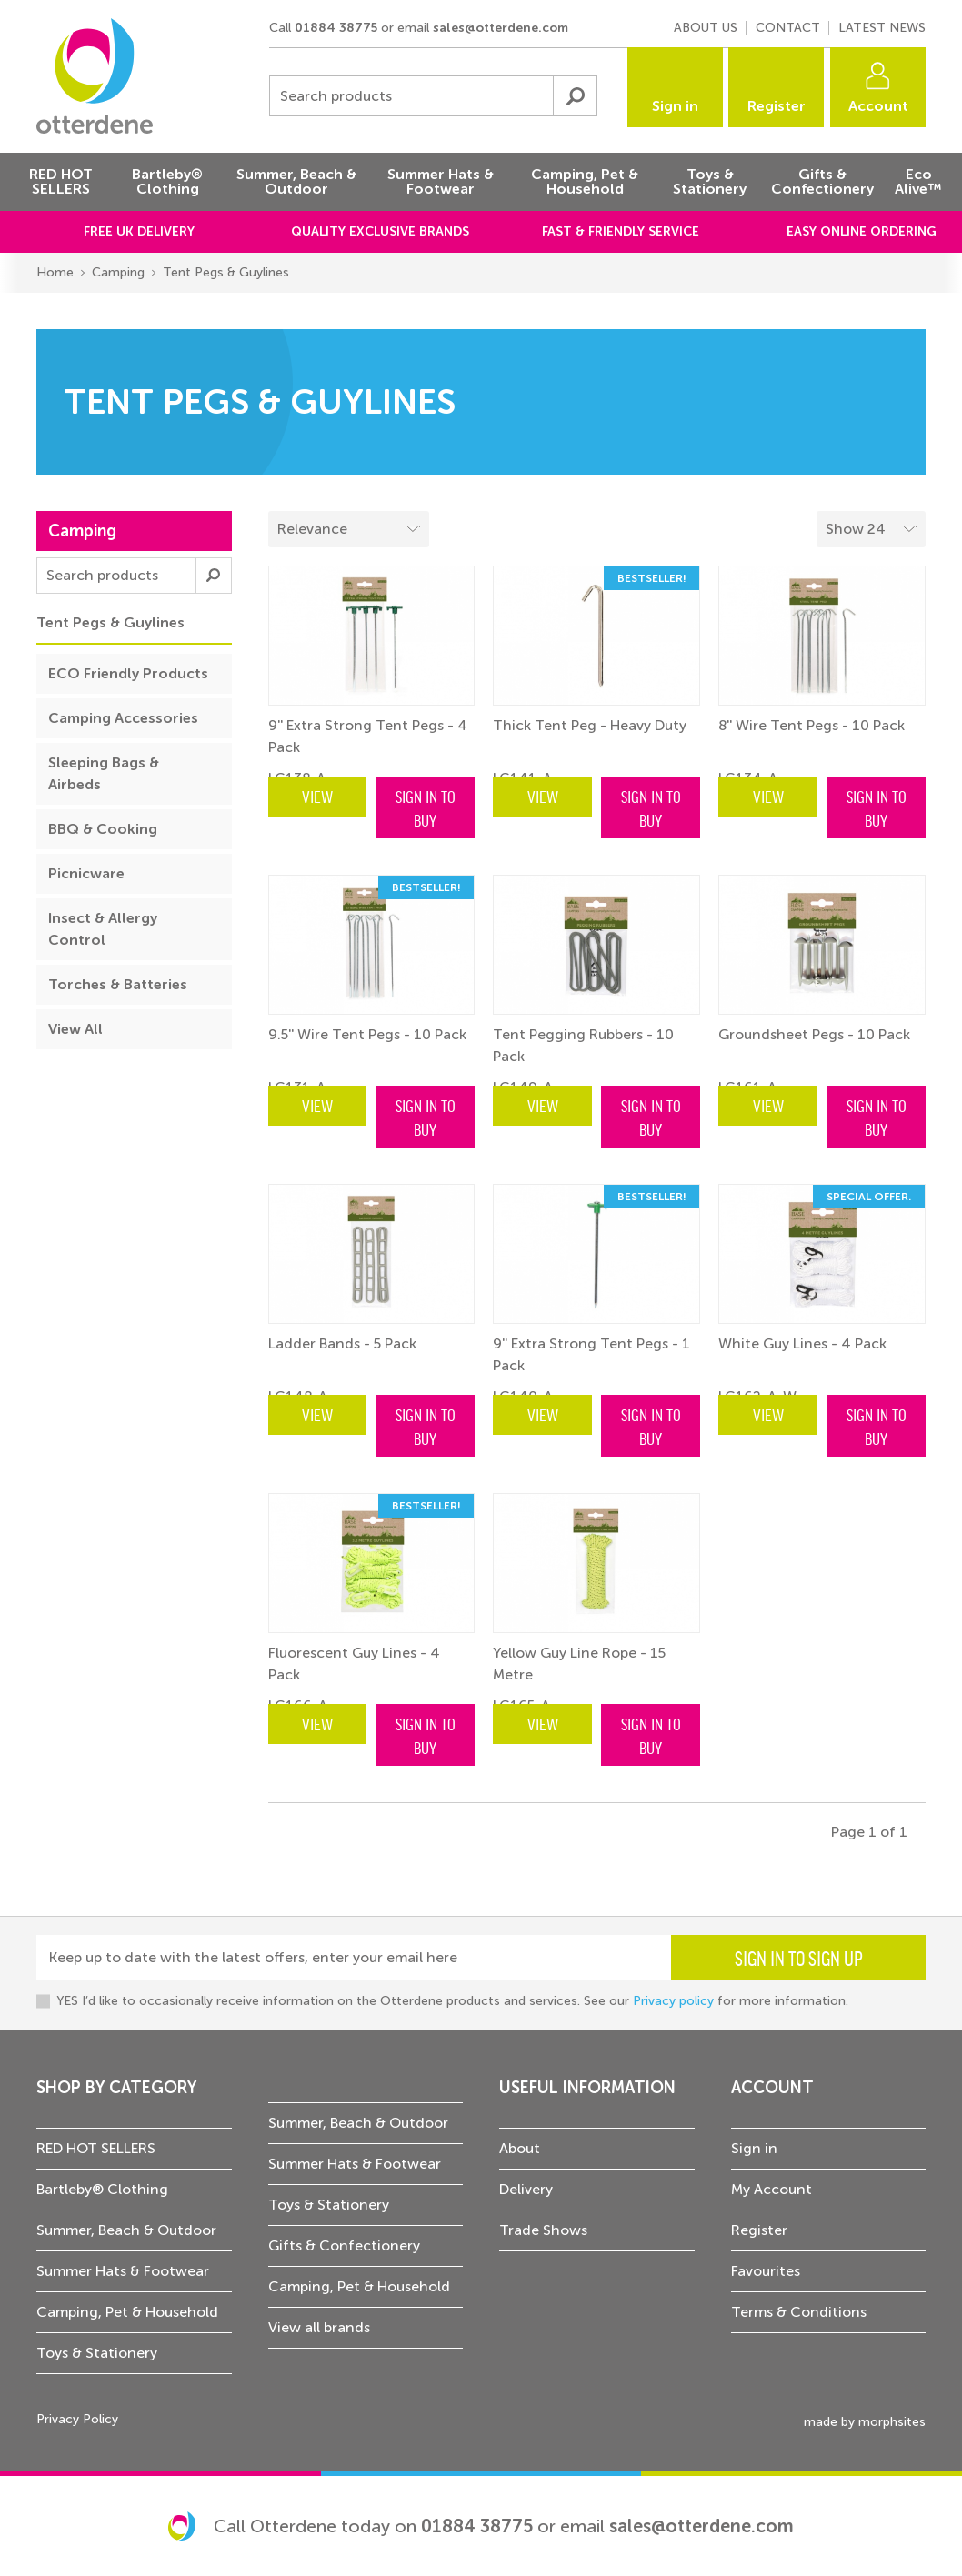 The image size is (962, 2576). Describe the element at coordinates (776, 106) in the screenshot. I see `Register` at that location.